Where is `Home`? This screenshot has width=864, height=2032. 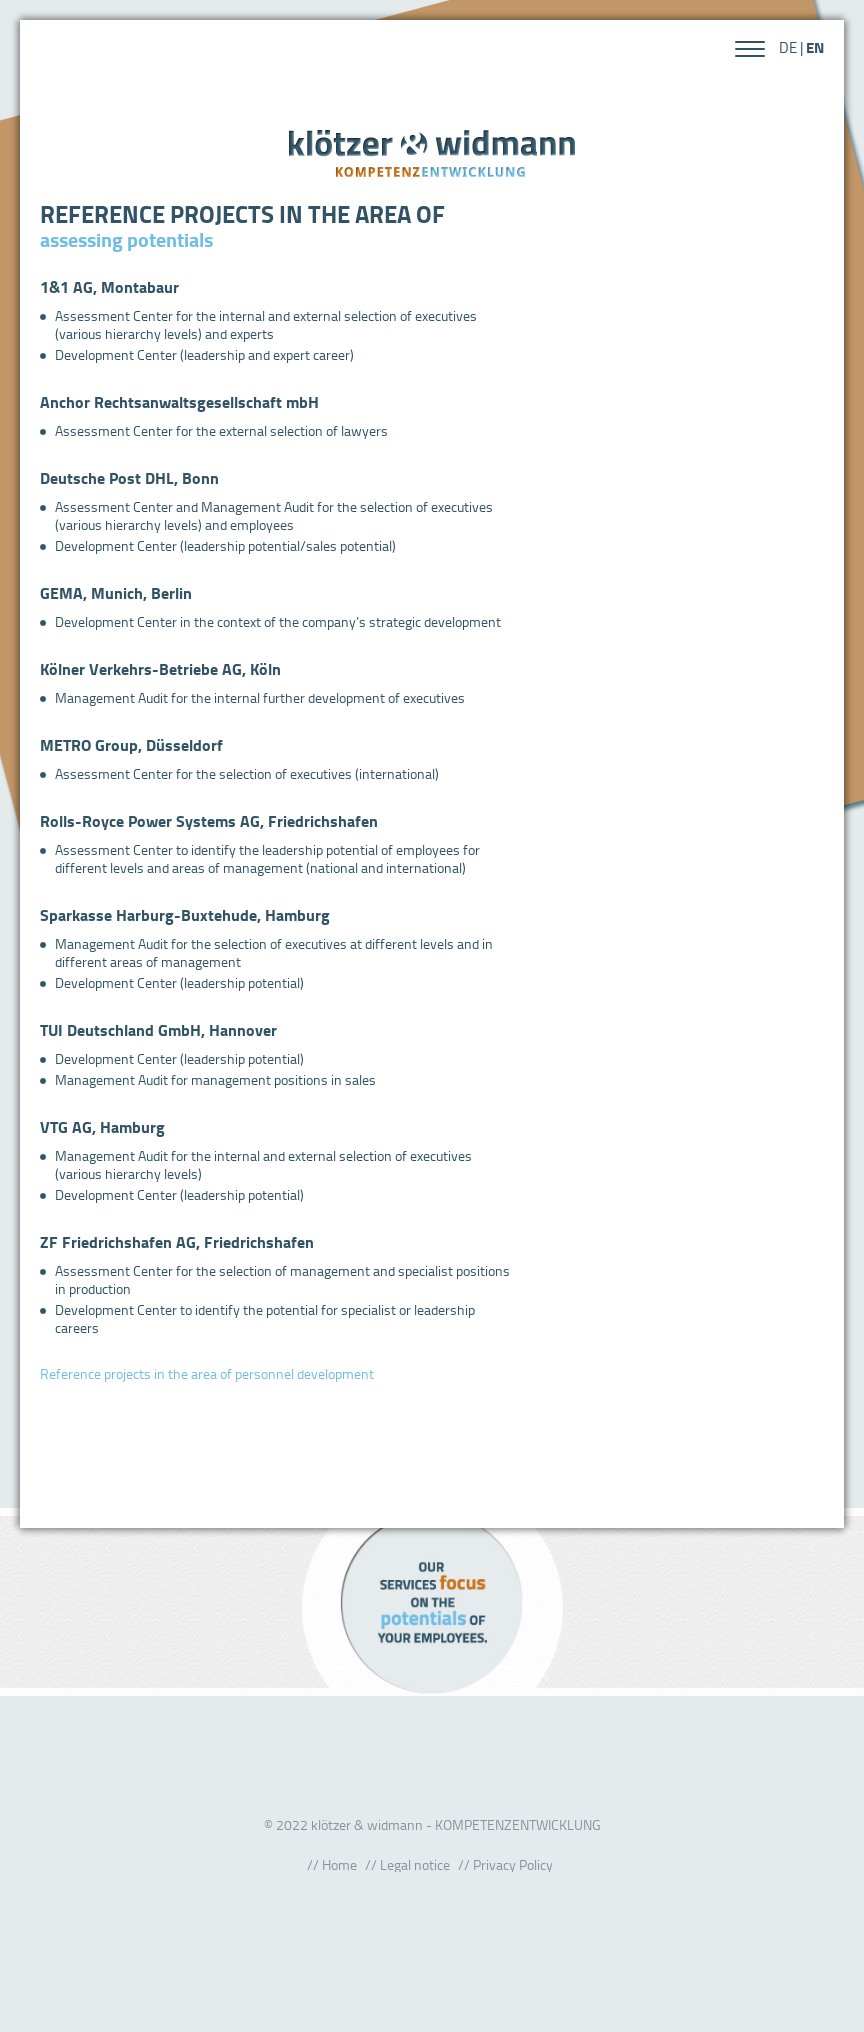 Home is located at coordinates (339, 1864).